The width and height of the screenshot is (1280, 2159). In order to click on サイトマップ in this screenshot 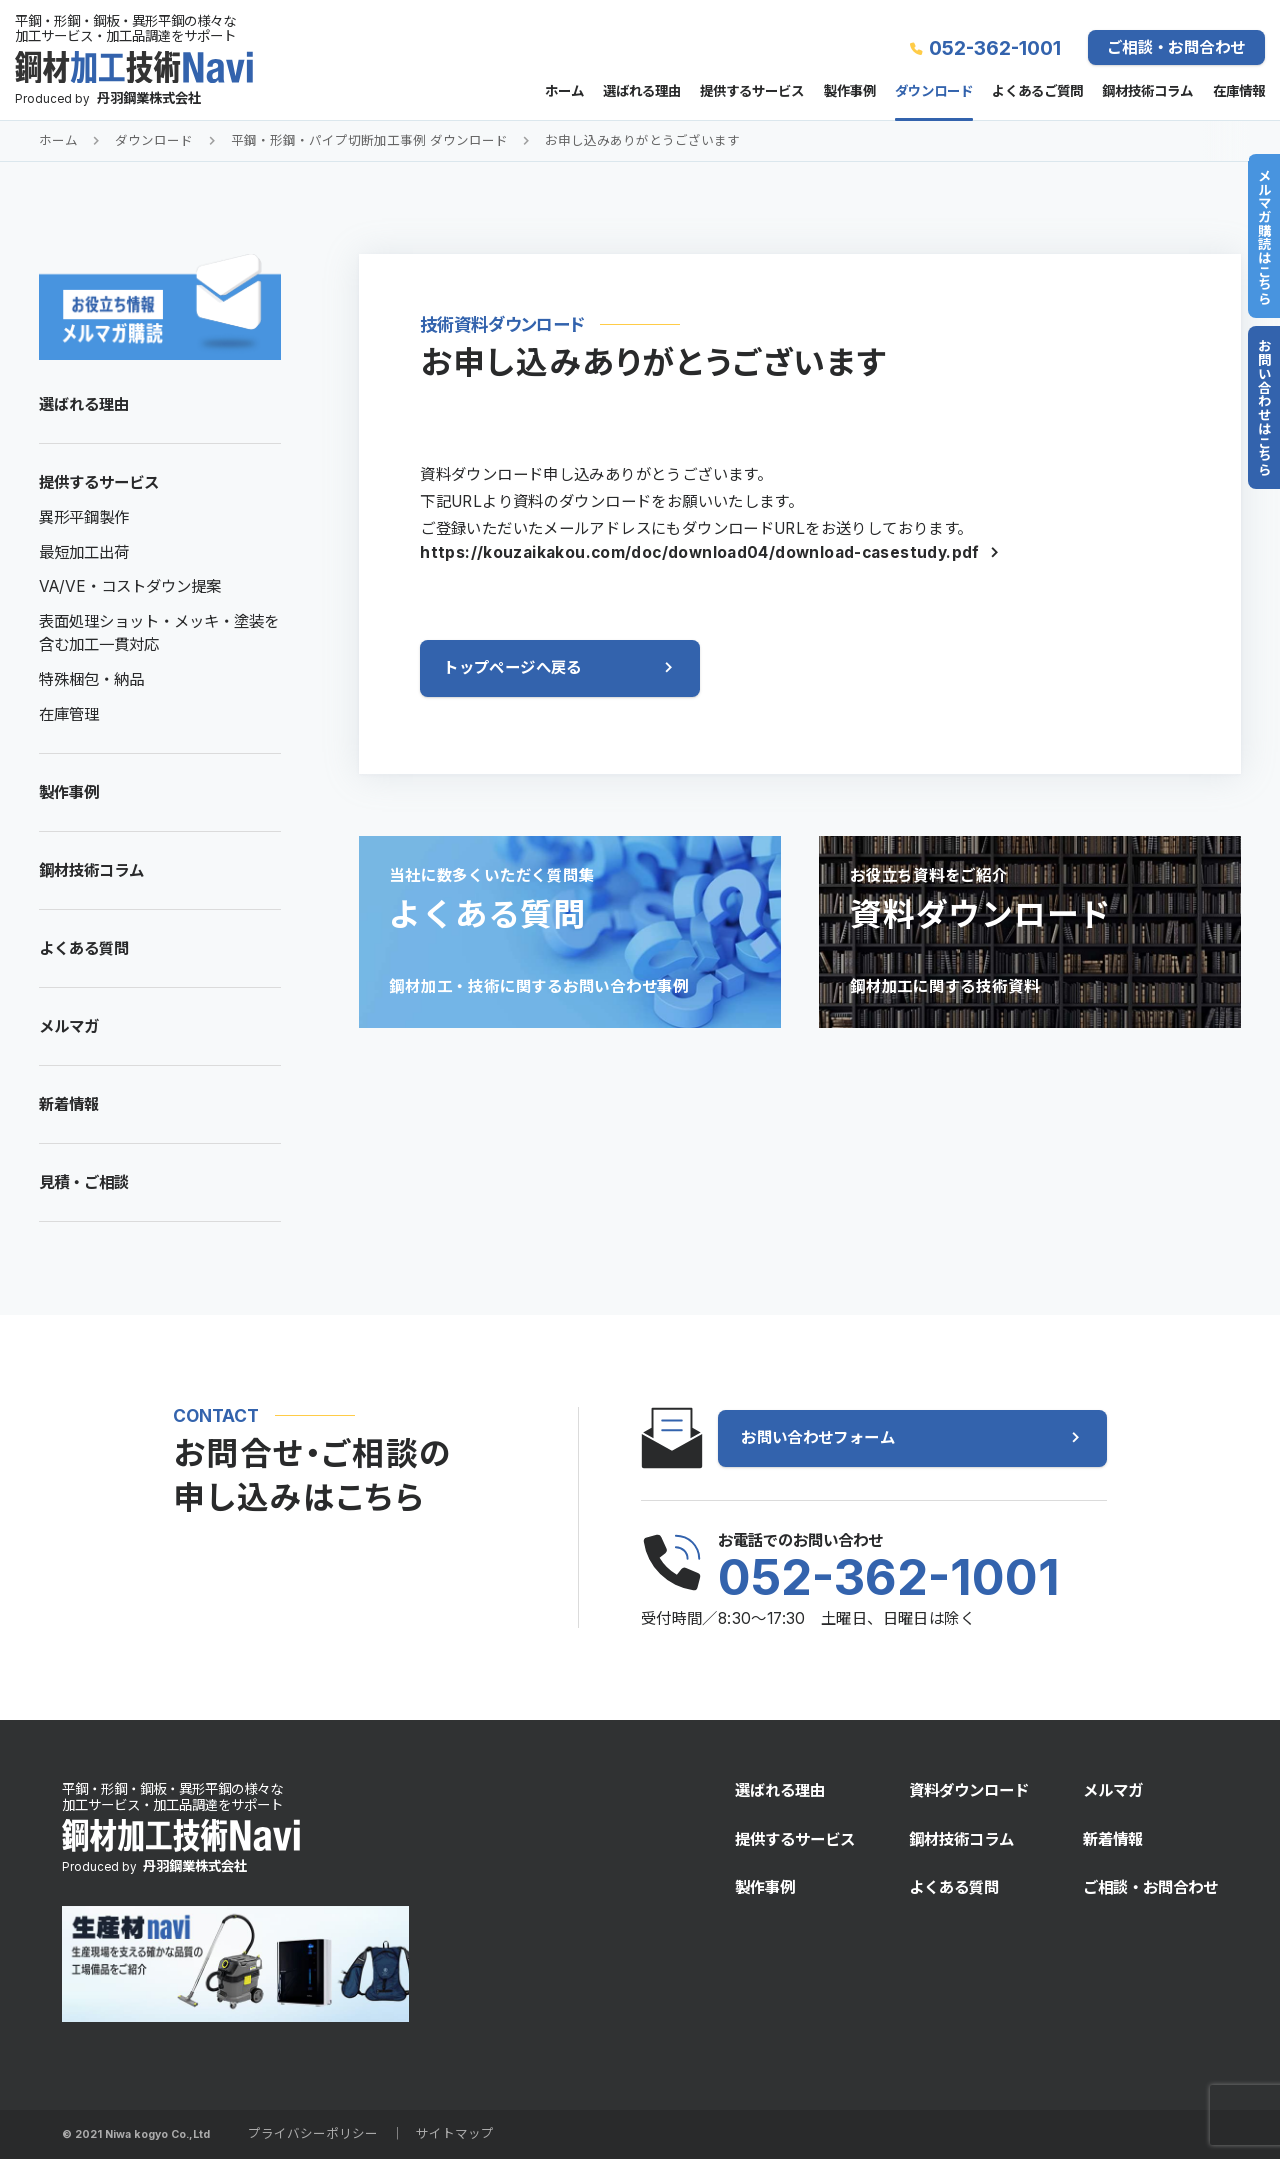, I will do `click(455, 2133)`.